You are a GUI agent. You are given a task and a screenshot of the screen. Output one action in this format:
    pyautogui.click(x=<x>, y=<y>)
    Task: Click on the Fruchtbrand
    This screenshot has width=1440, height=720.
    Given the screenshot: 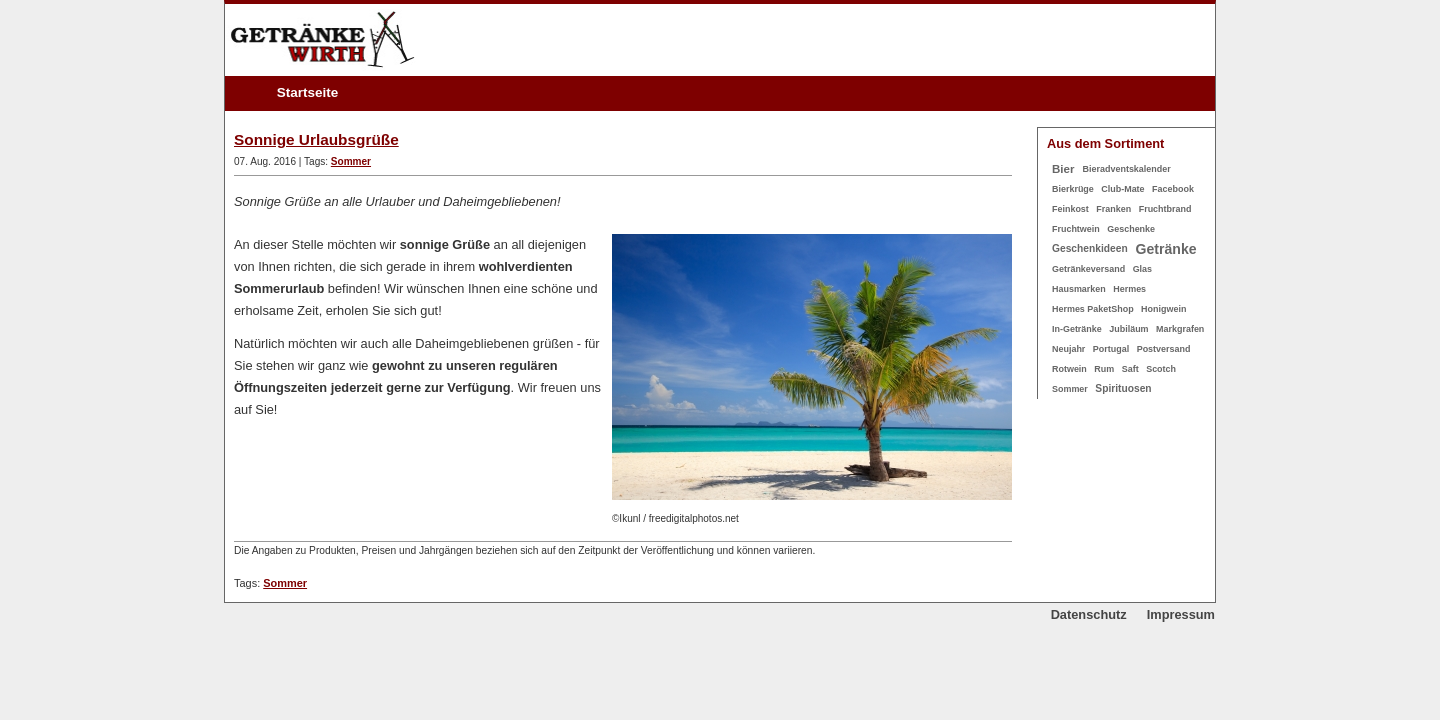 What is the action you would take?
    pyautogui.click(x=1165, y=209)
    